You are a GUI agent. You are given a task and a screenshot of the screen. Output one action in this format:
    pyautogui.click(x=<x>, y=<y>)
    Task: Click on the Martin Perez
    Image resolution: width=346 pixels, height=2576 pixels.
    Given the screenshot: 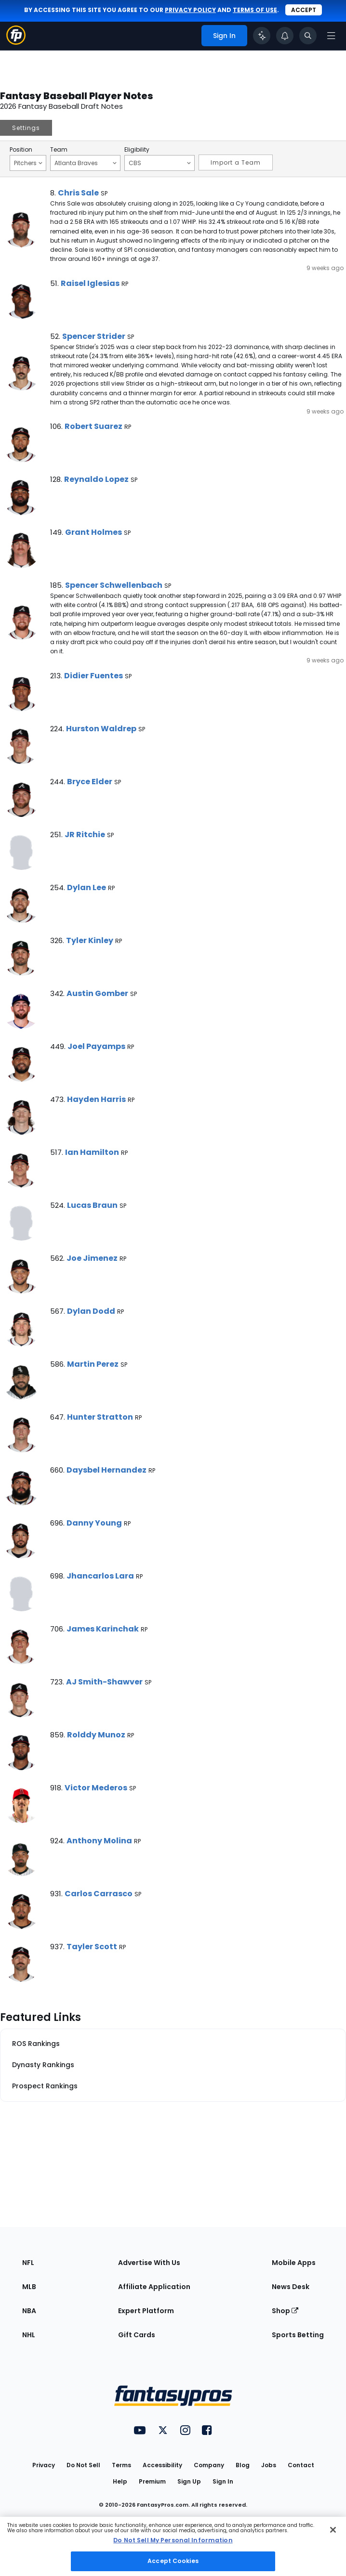 What is the action you would take?
    pyautogui.click(x=93, y=1364)
    